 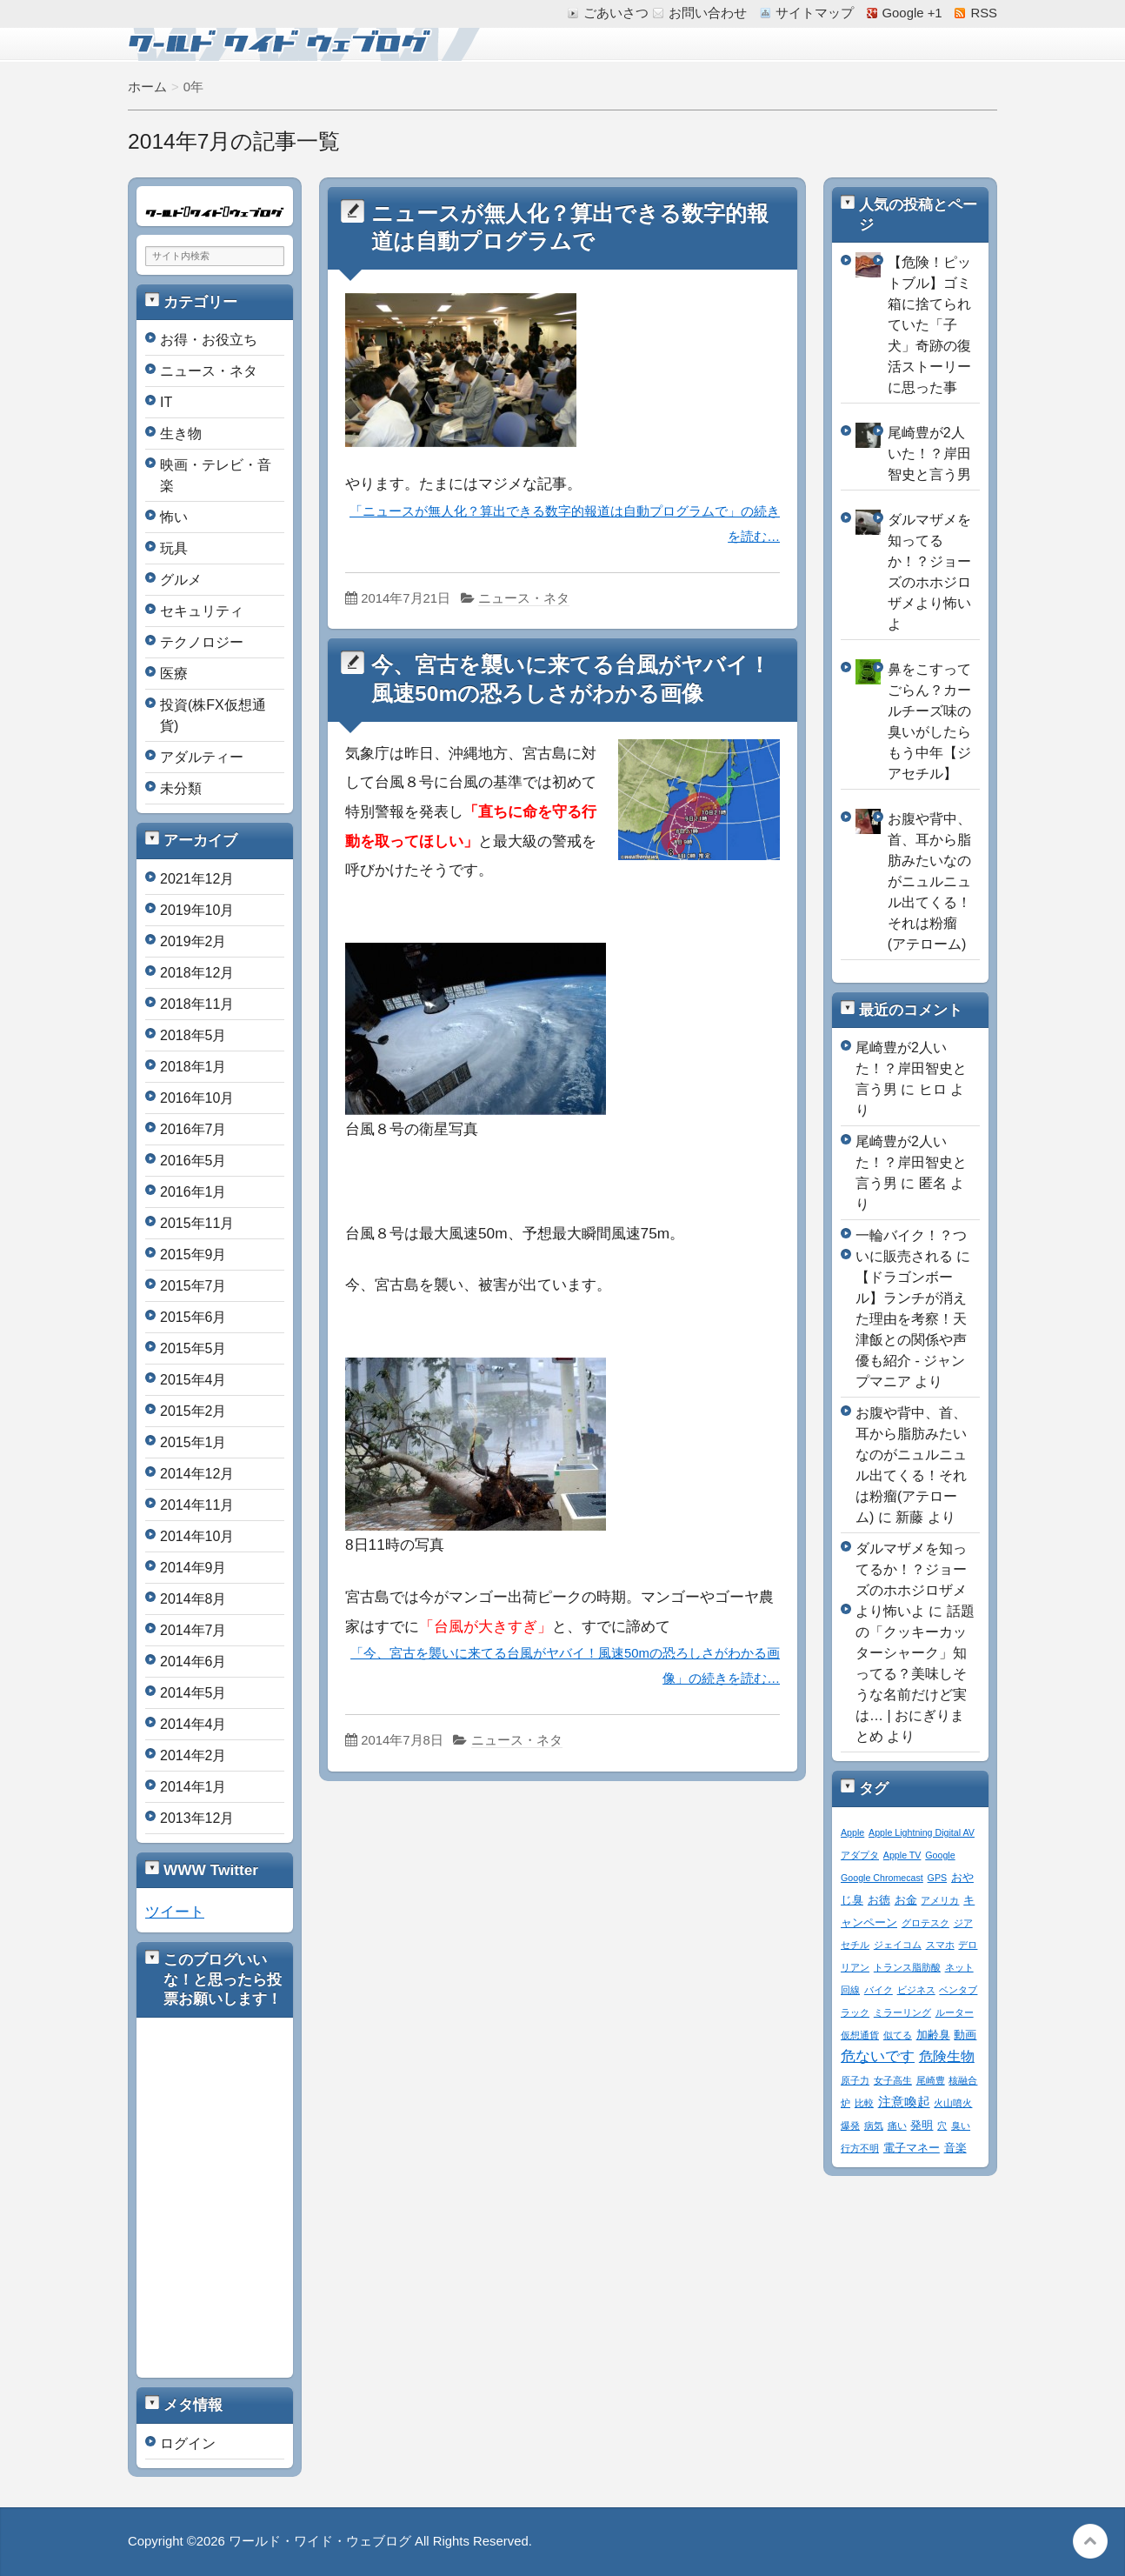 What do you see at coordinates (965, 2035) in the screenshot?
I see `動画 [動画 (2個の項目)]` at bounding box center [965, 2035].